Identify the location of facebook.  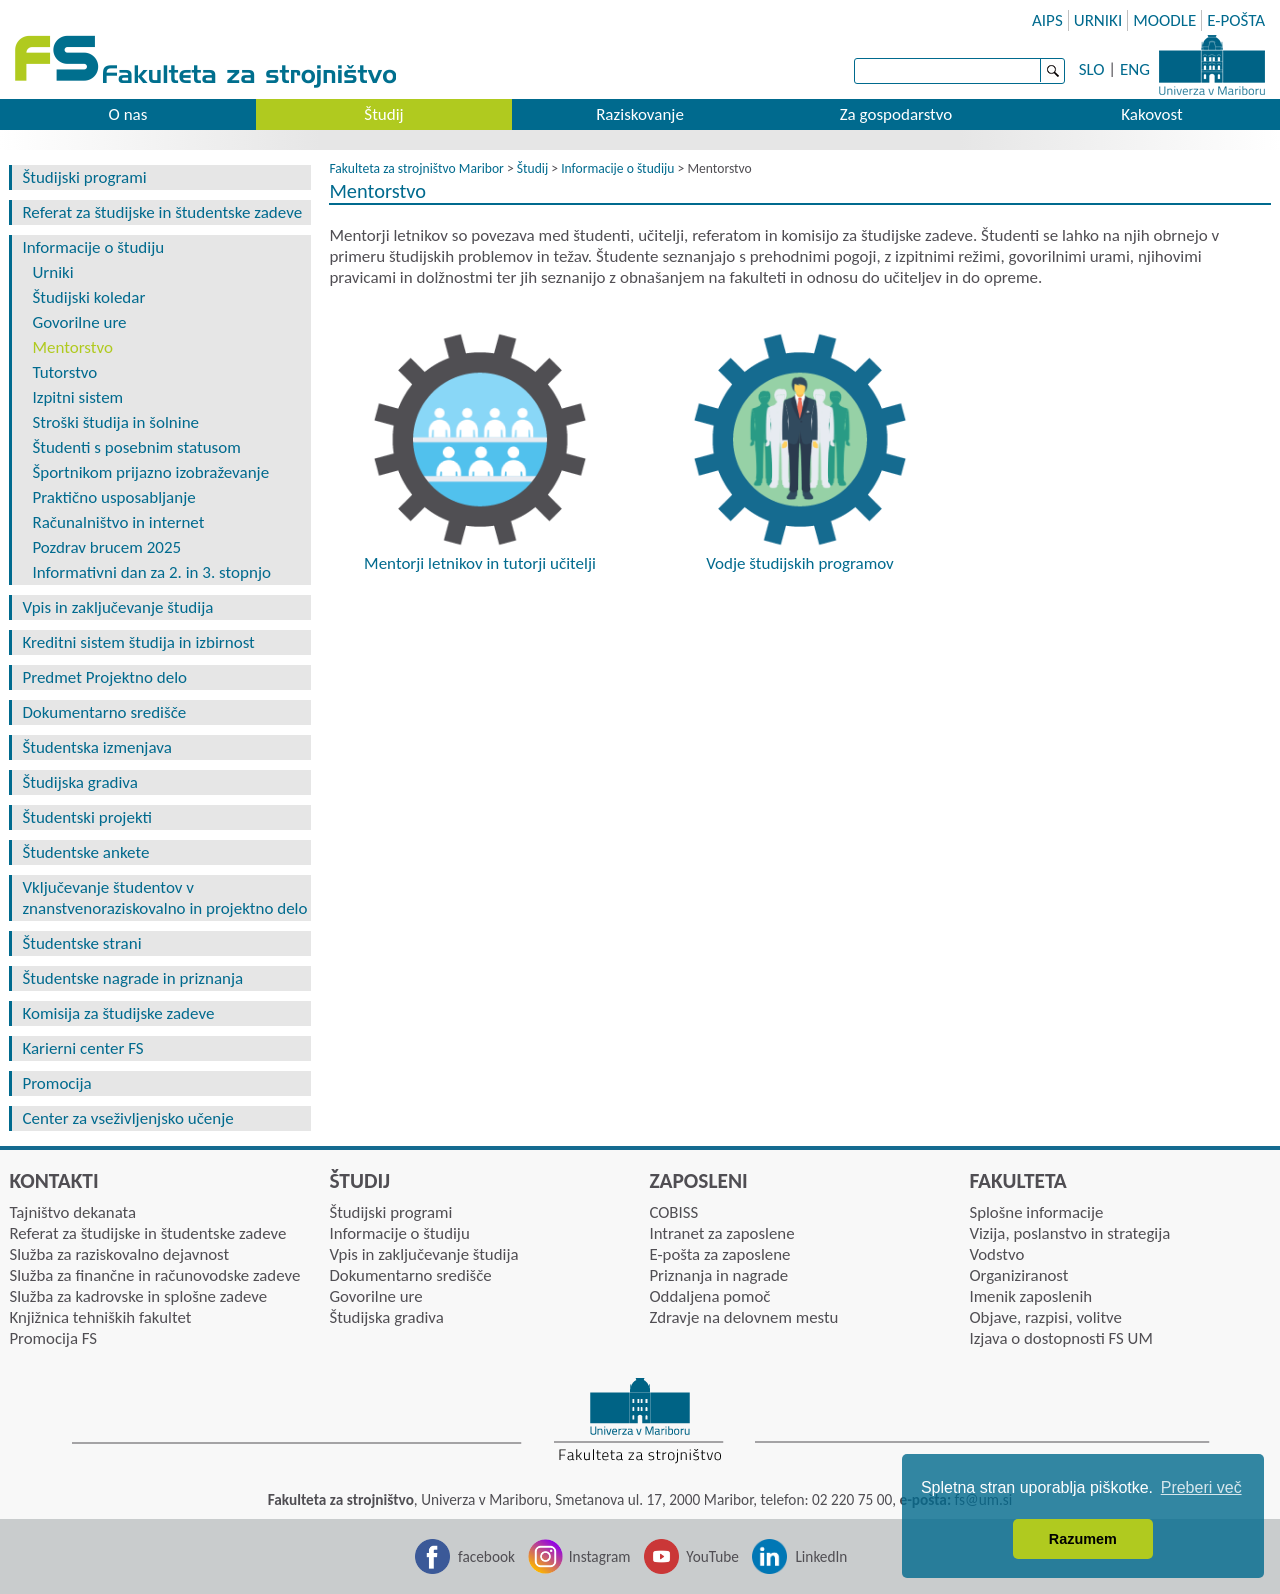
(486, 1556).